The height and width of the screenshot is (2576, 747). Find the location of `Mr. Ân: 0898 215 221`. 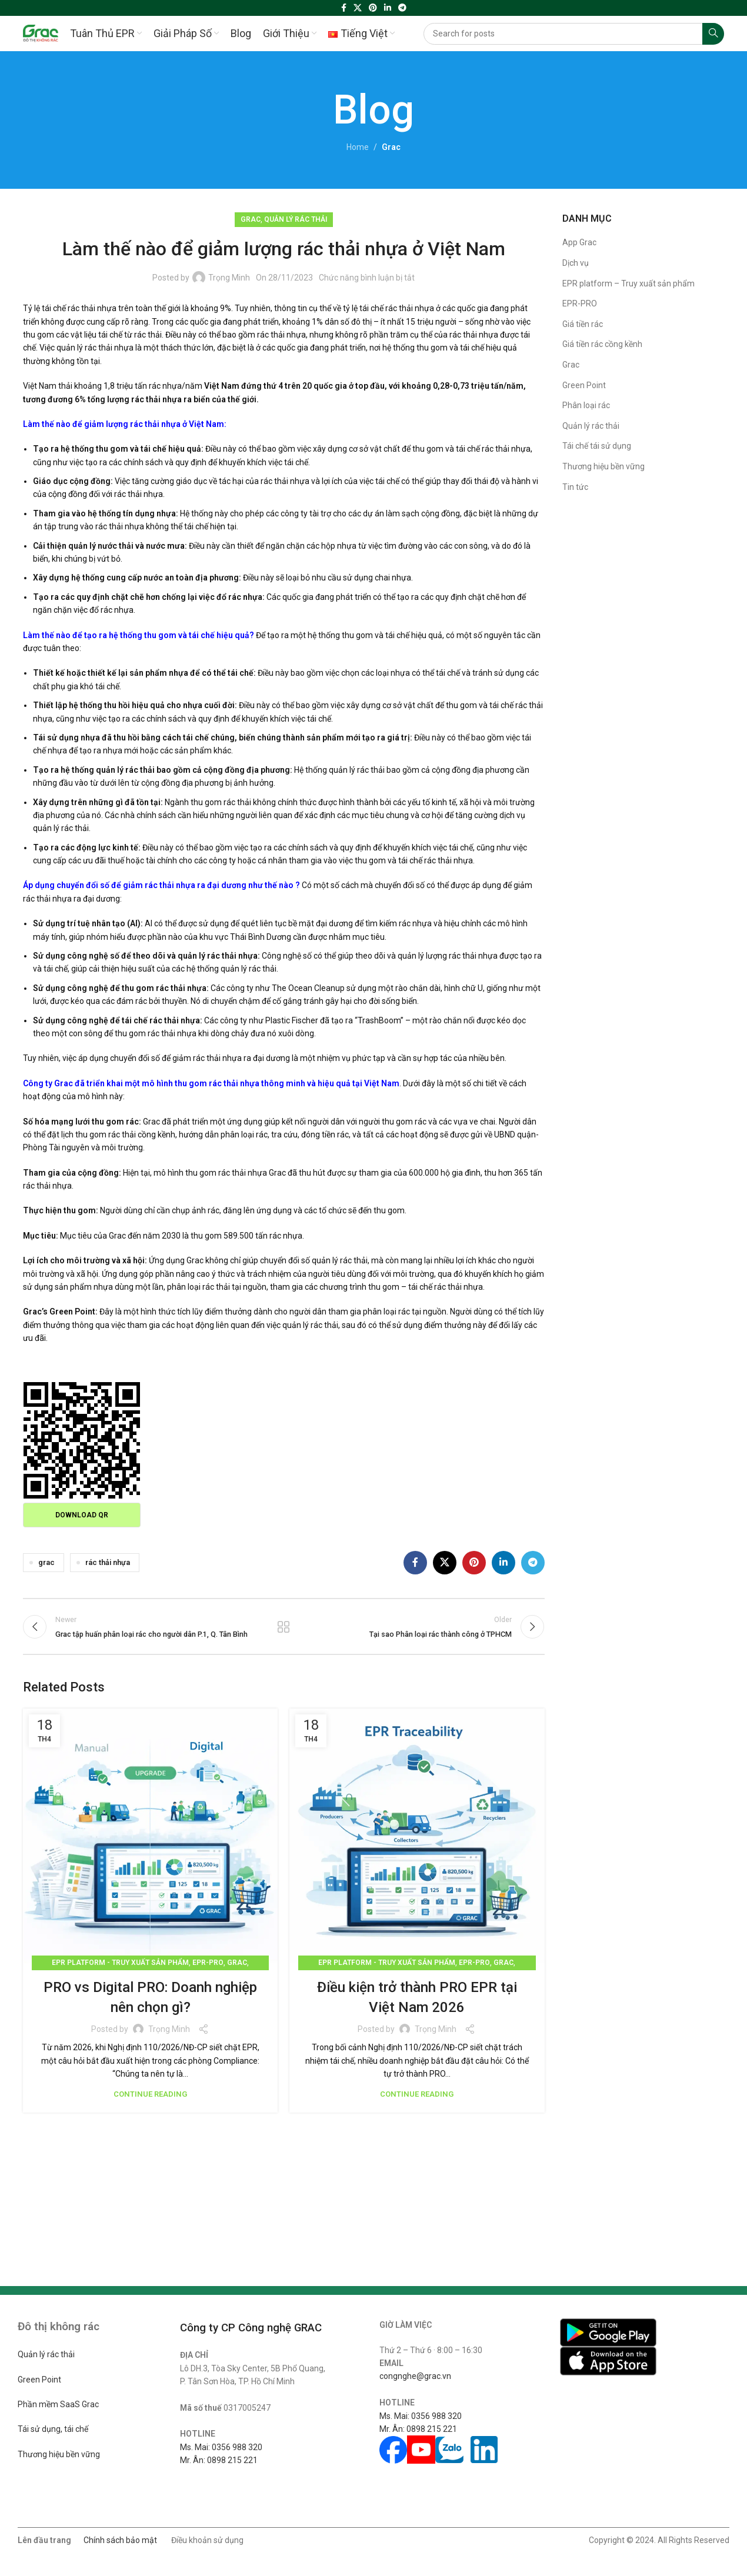

Mr. Ân: 0898 215 221 is located at coordinates (219, 2460).